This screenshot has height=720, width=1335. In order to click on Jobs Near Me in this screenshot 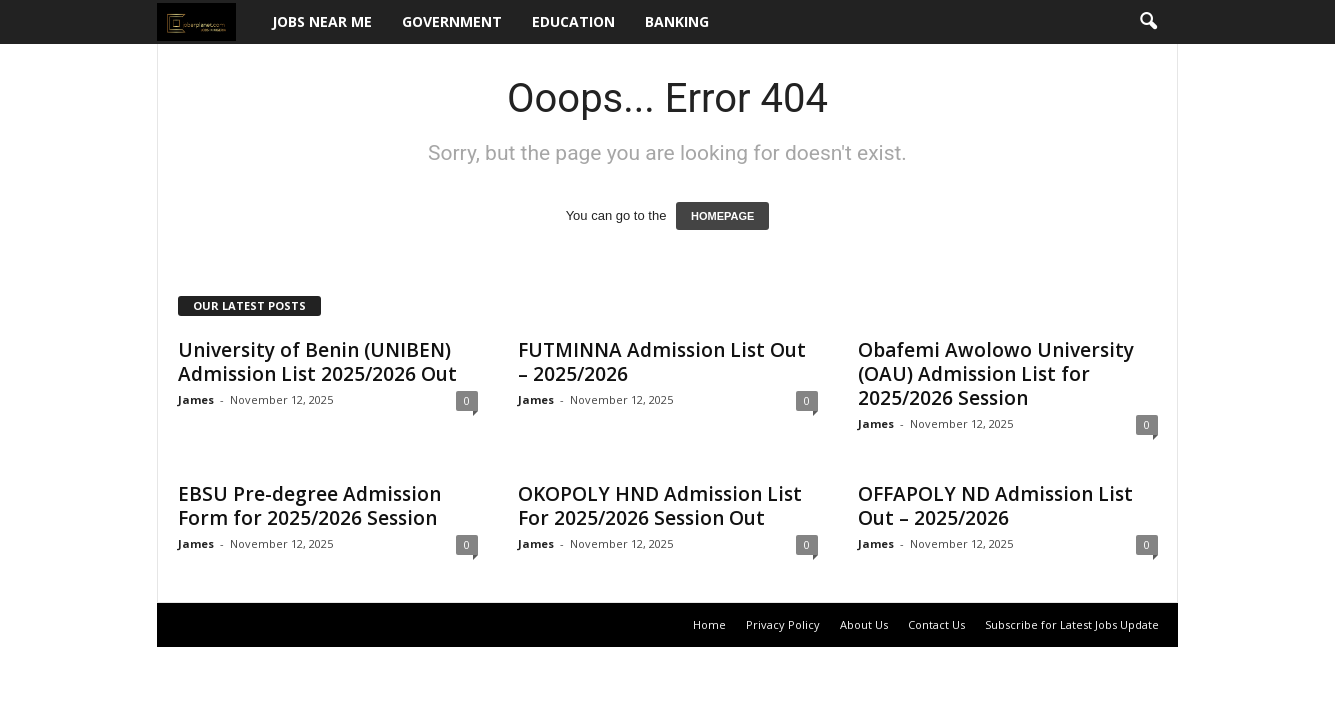, I will do `click(322, 21)`.